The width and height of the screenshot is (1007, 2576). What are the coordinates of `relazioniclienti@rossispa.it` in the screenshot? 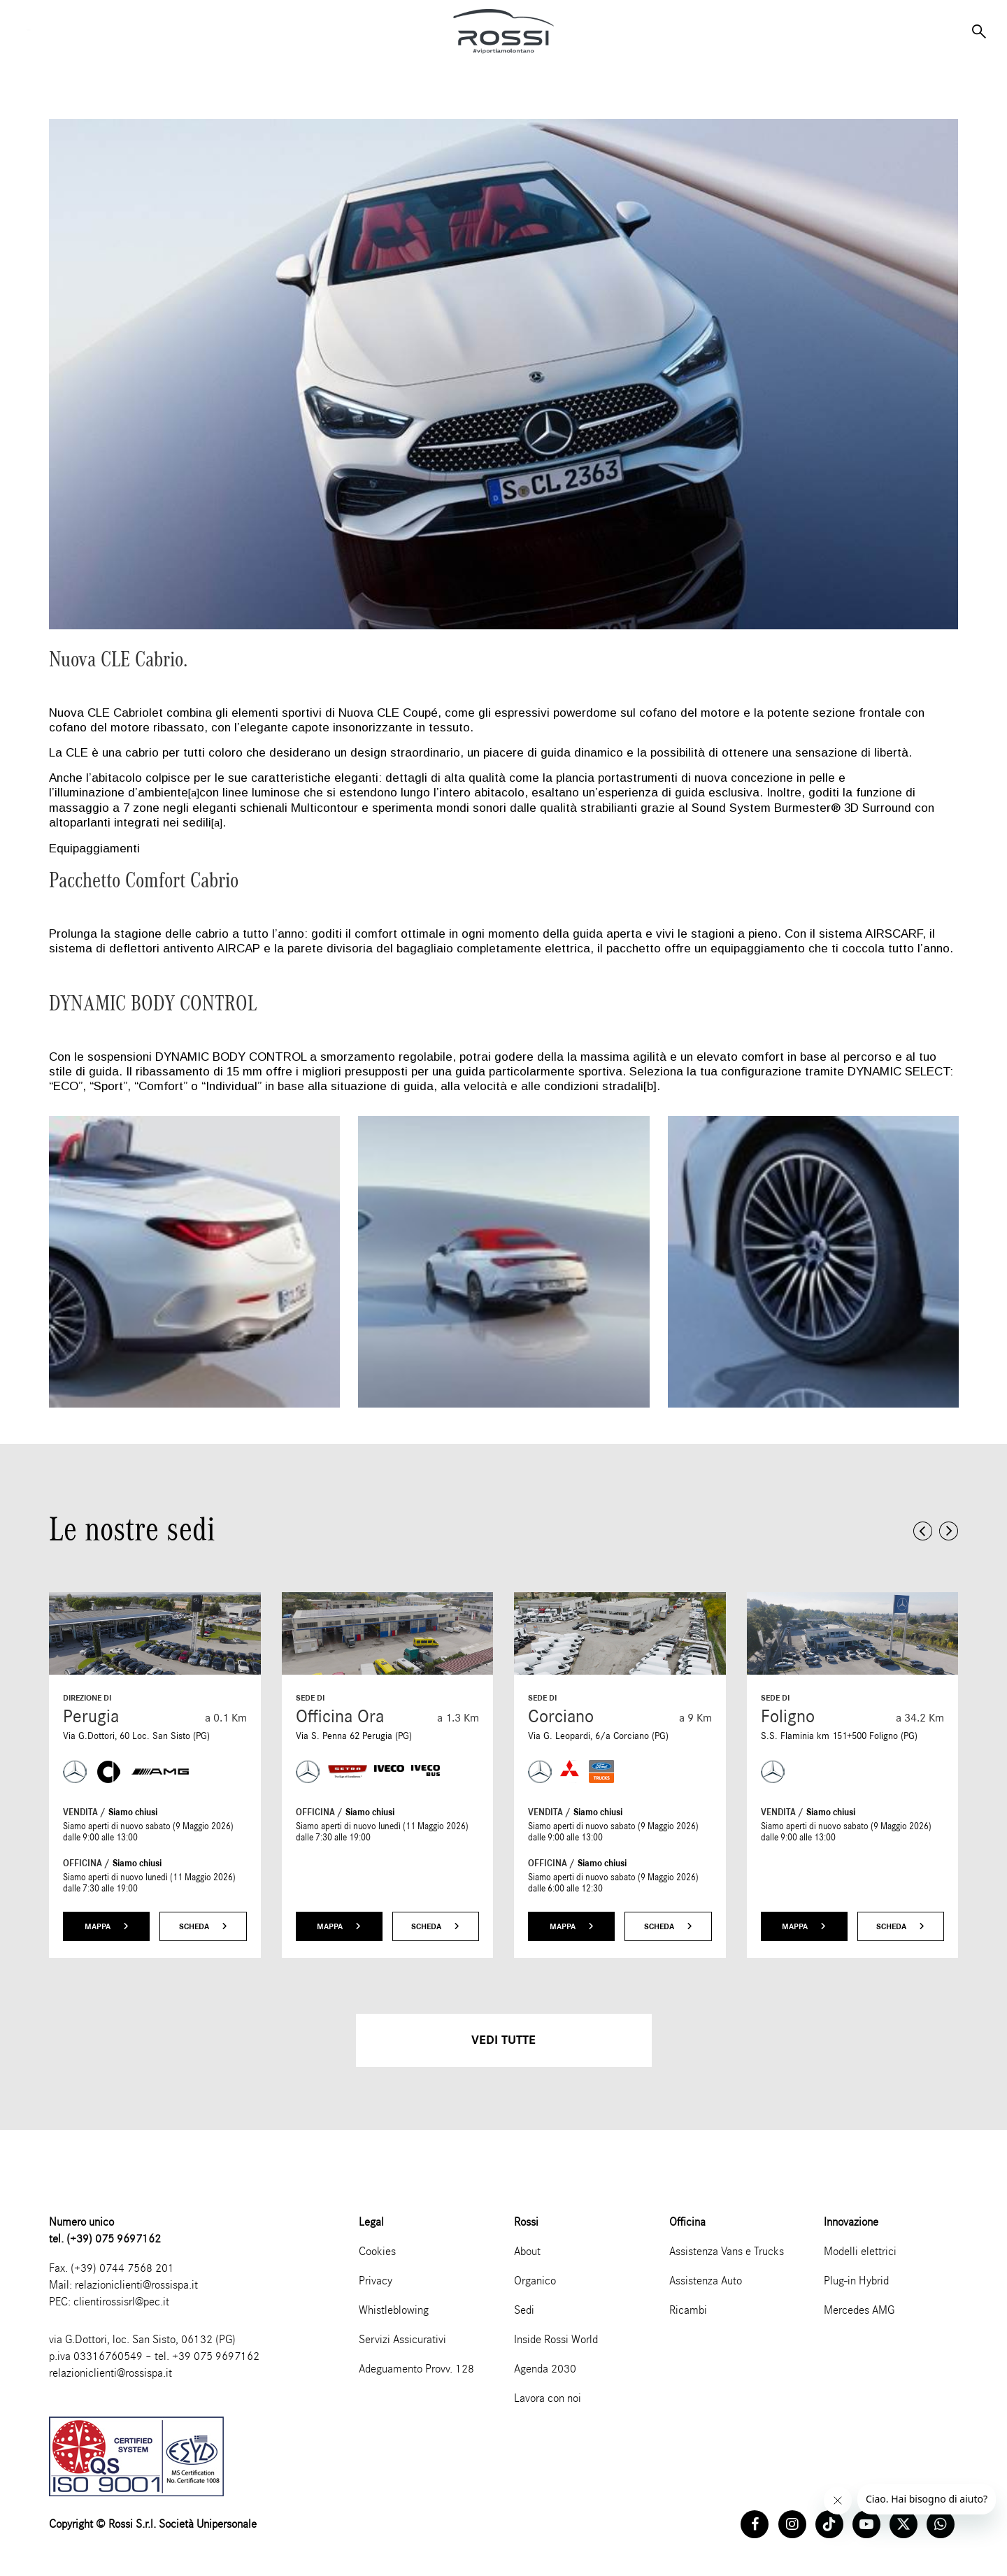 It's located at (136, 2285).